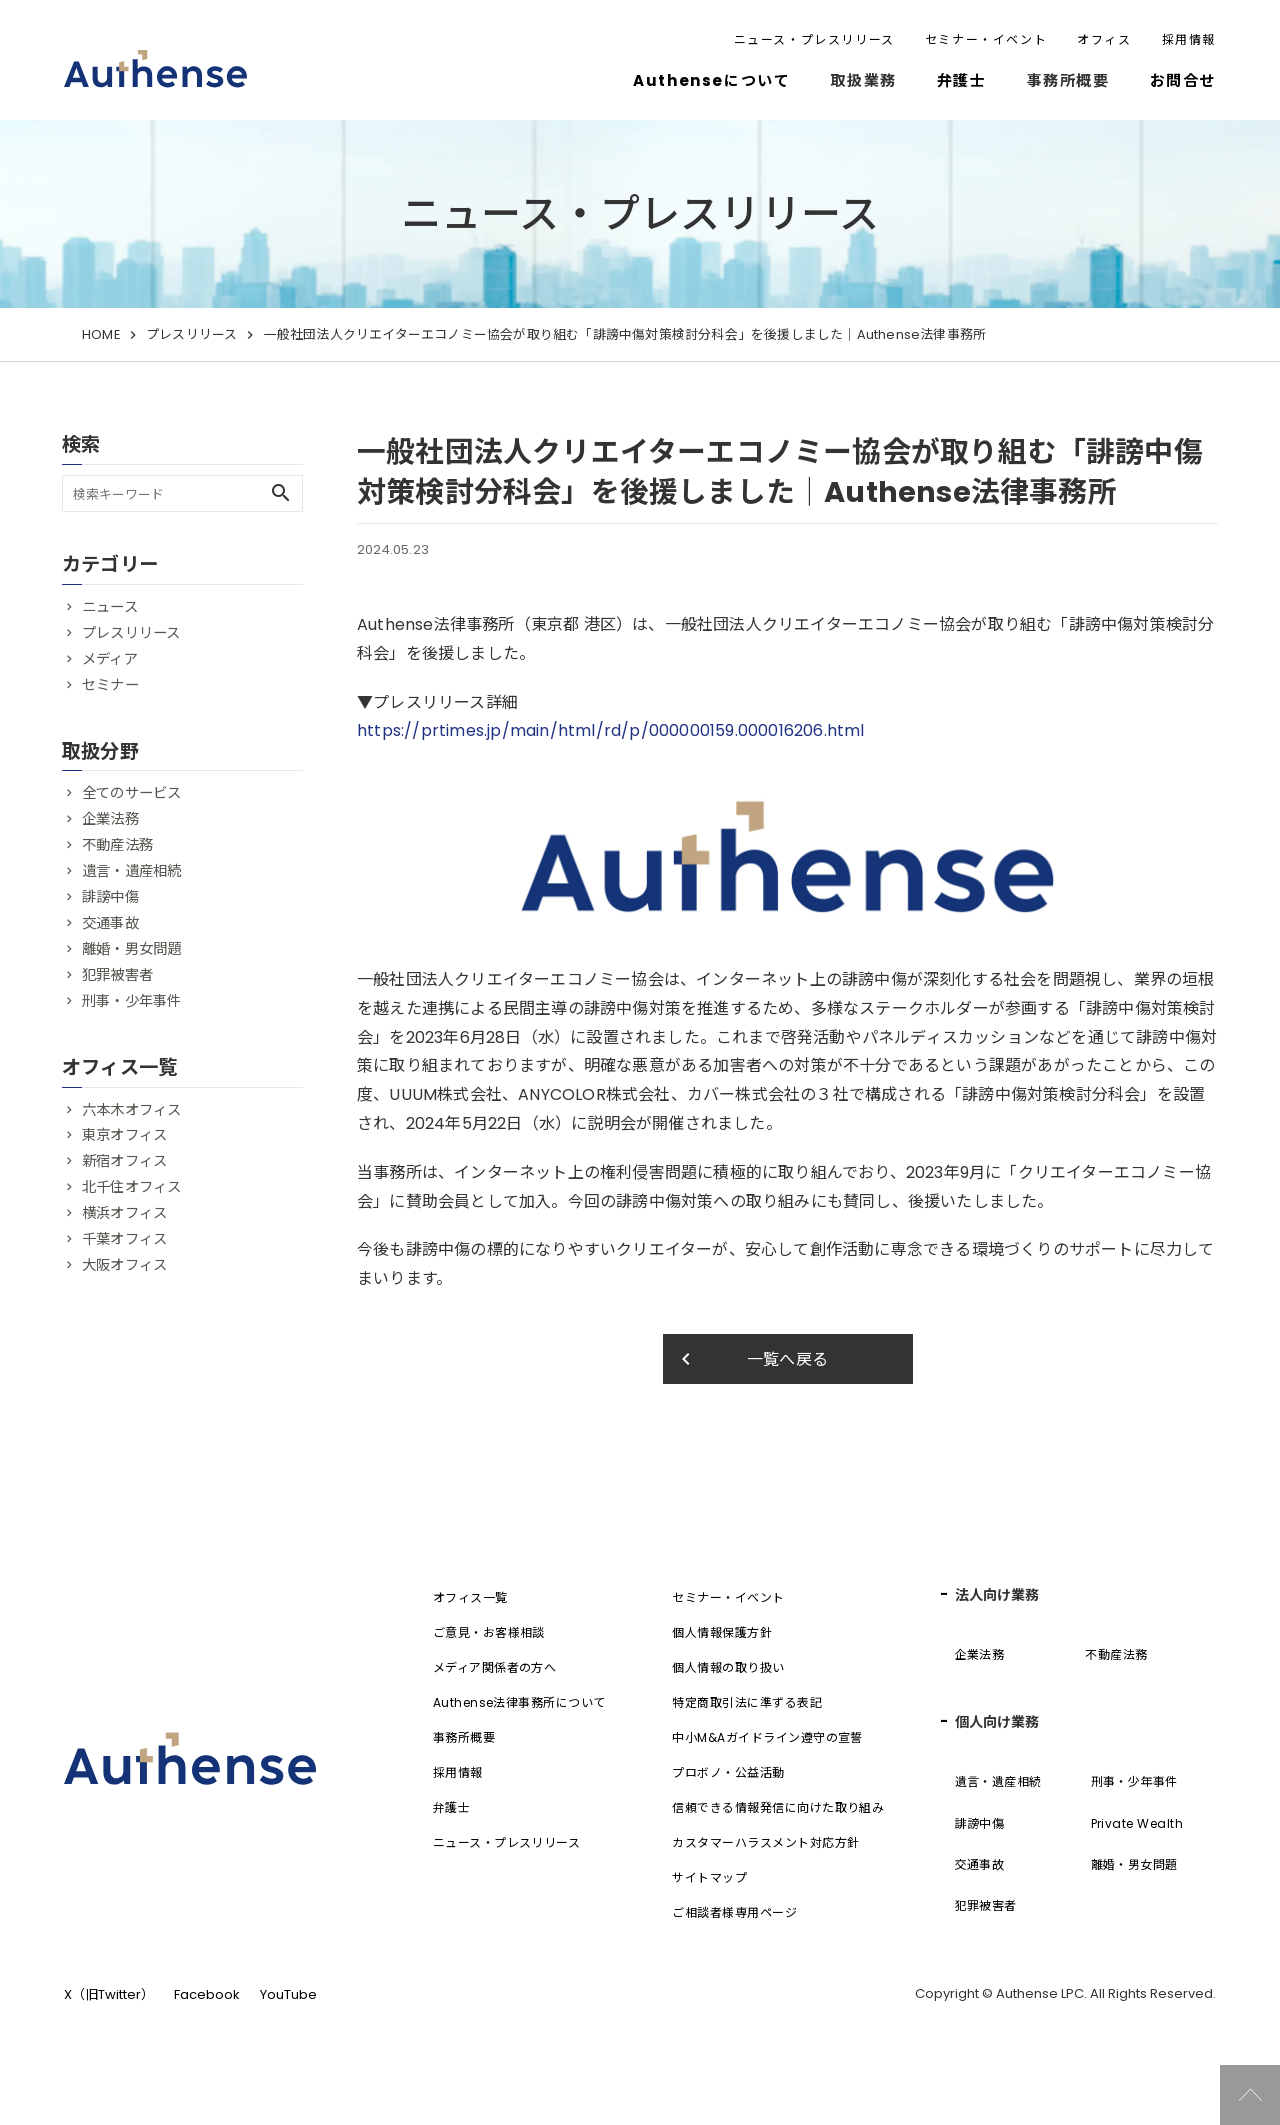 The image size is (1280, 2125). I want to click on 採用情報, so click(1189, 39).